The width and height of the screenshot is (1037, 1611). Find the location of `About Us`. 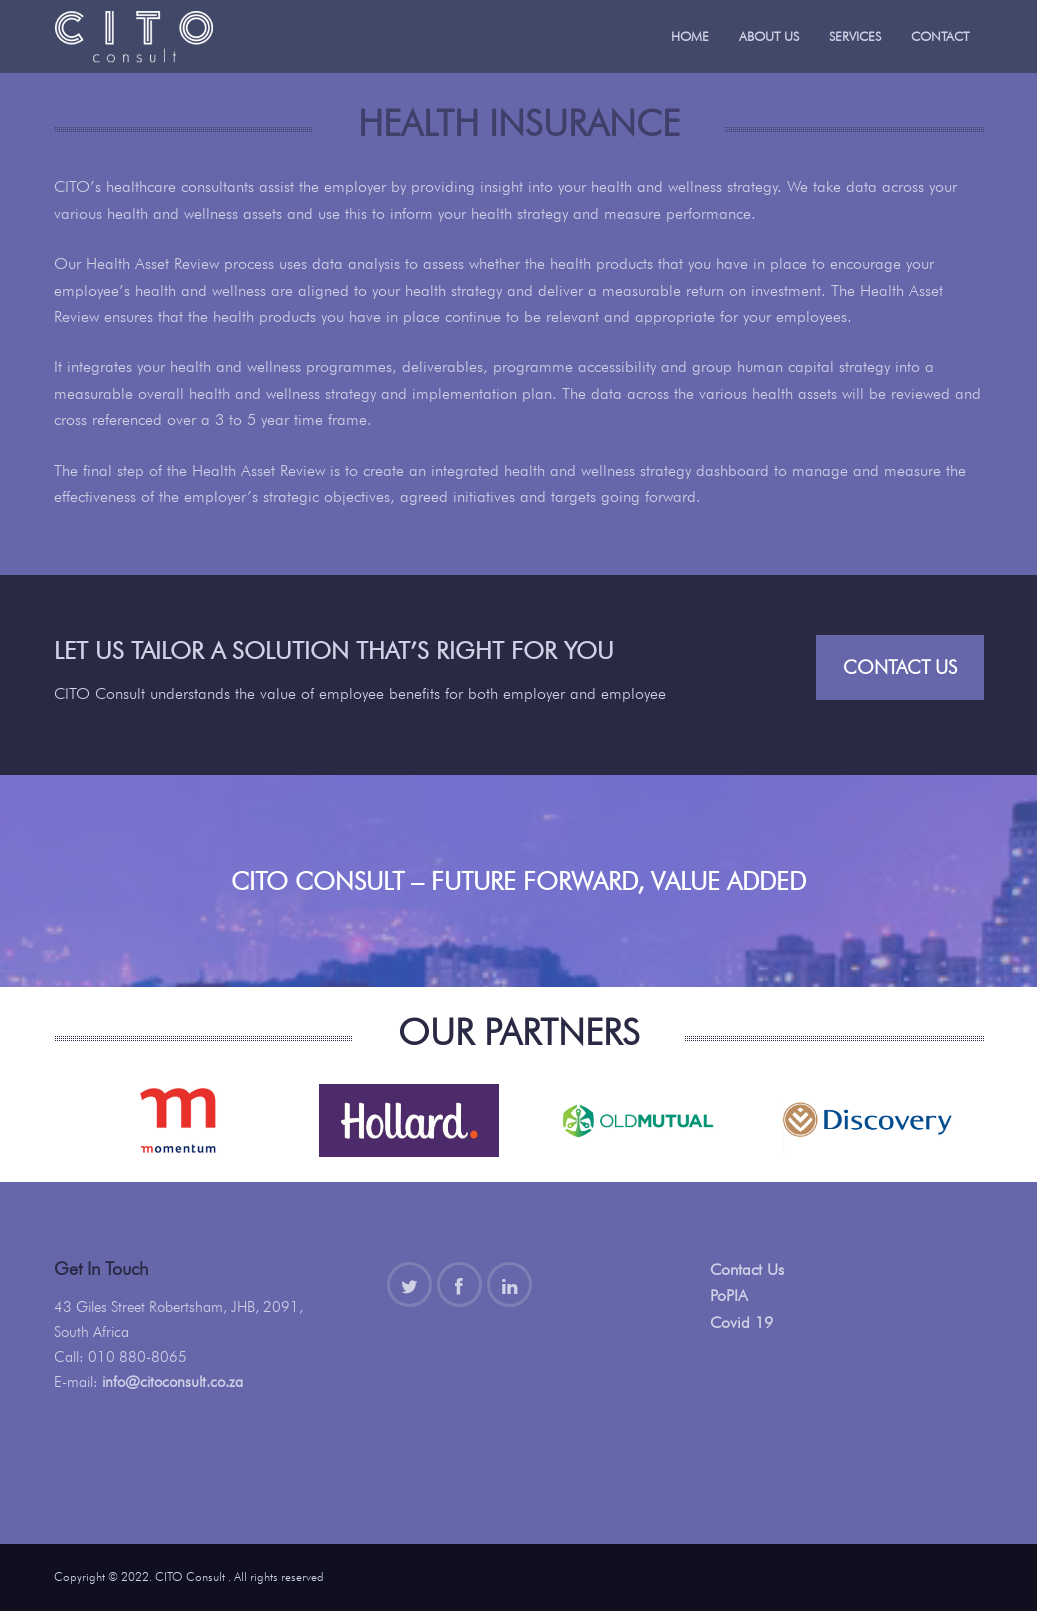

About Us is located at coordinates (769, 36).